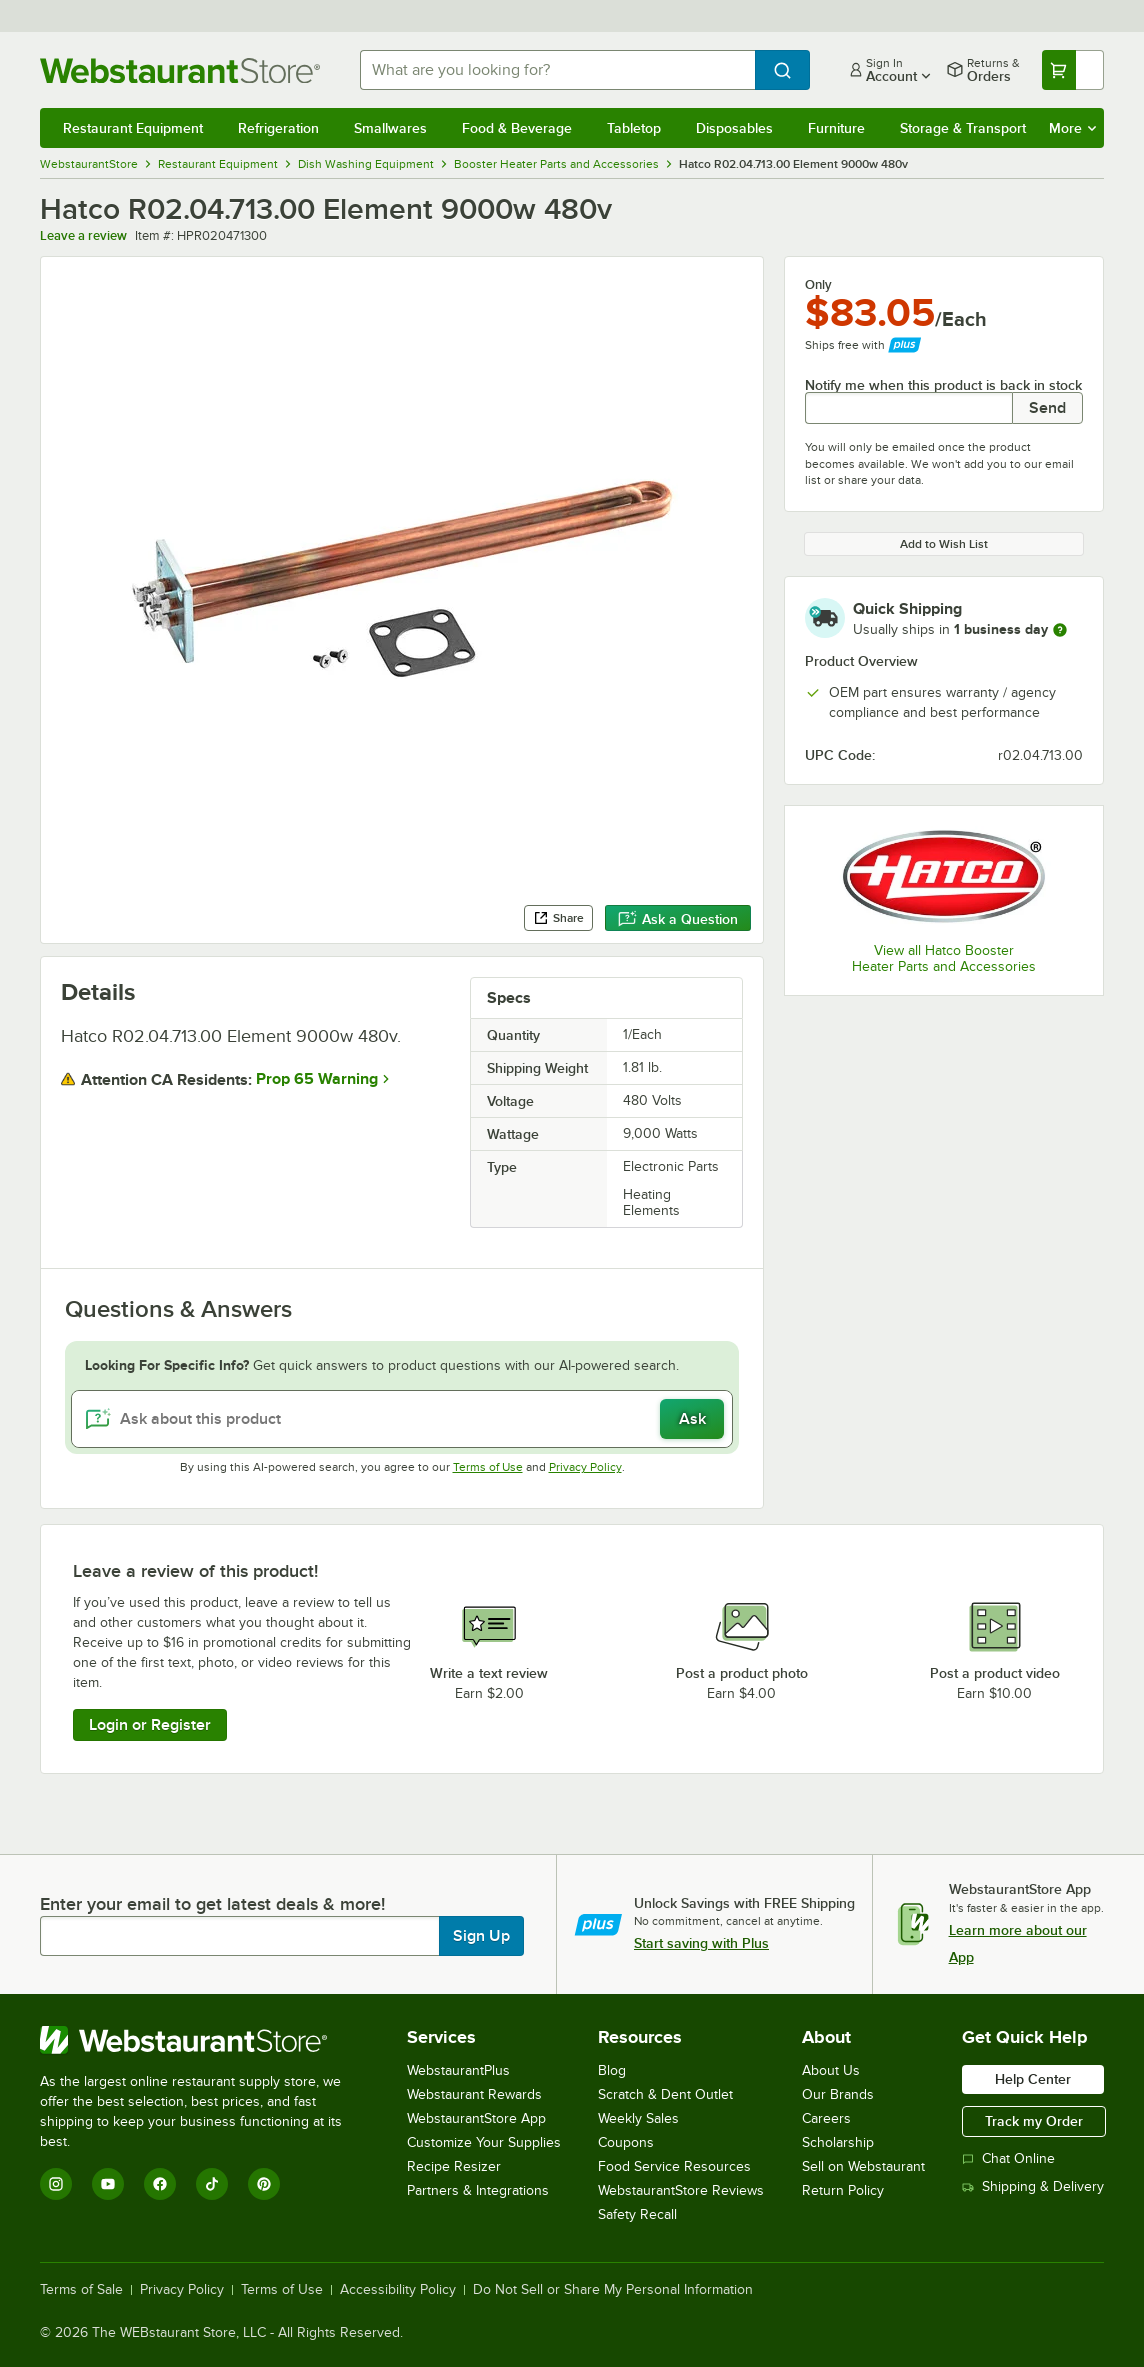  Describe the element at coordinates (1033, 2079) in the screenshot. I see `Help Center` at that location.